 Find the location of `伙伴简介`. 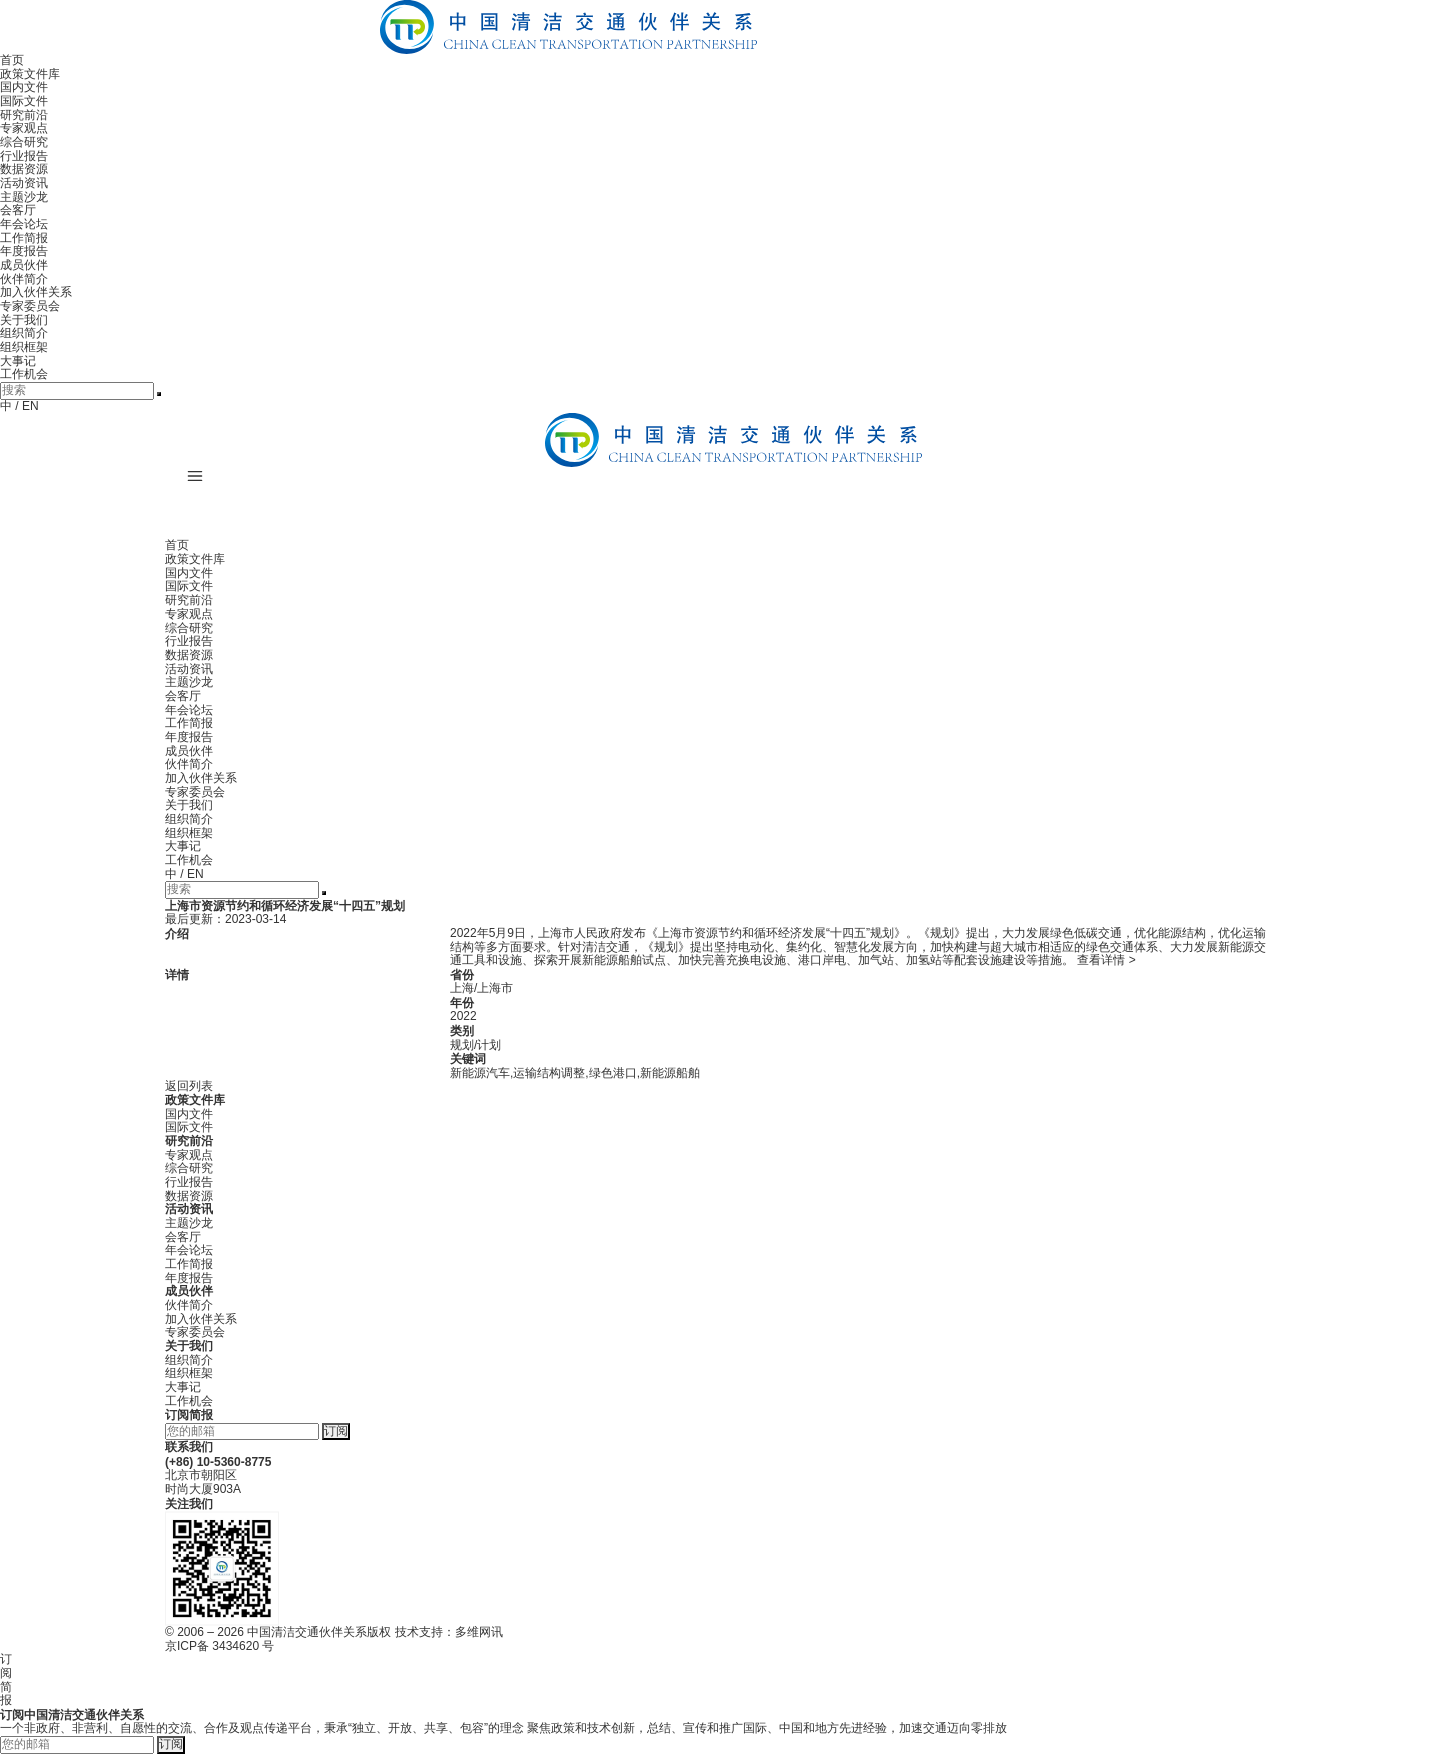

伙伴简介 is located at coordinates (24, 279).